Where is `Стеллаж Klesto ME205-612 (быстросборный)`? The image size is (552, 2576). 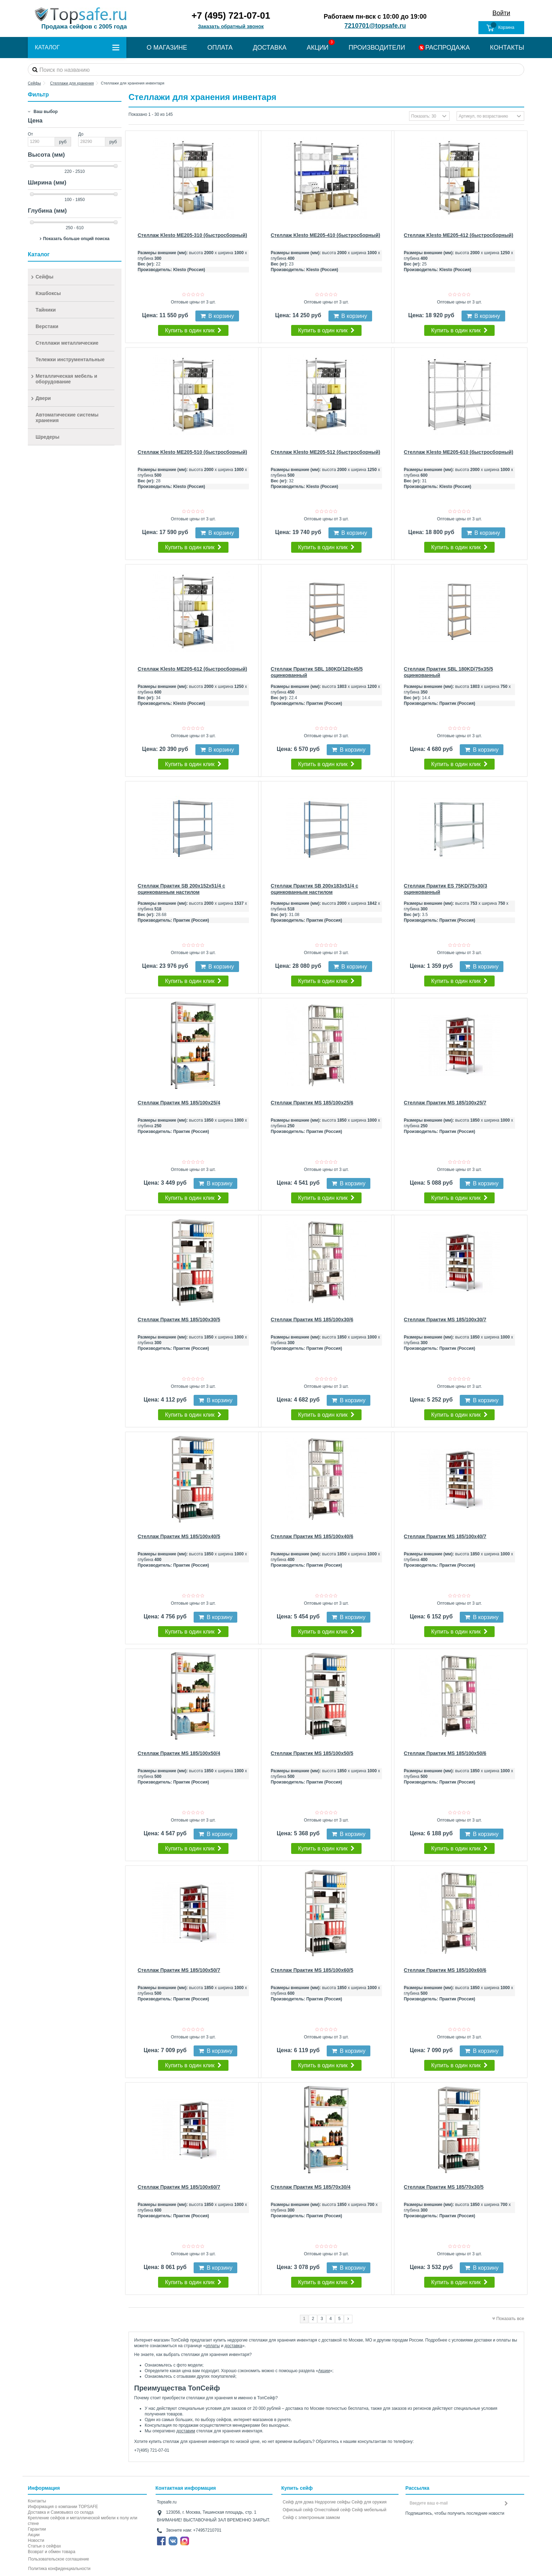 Стеллаж Klesto ME205-612 (быстросборный) is located at coordinates (192, 669).